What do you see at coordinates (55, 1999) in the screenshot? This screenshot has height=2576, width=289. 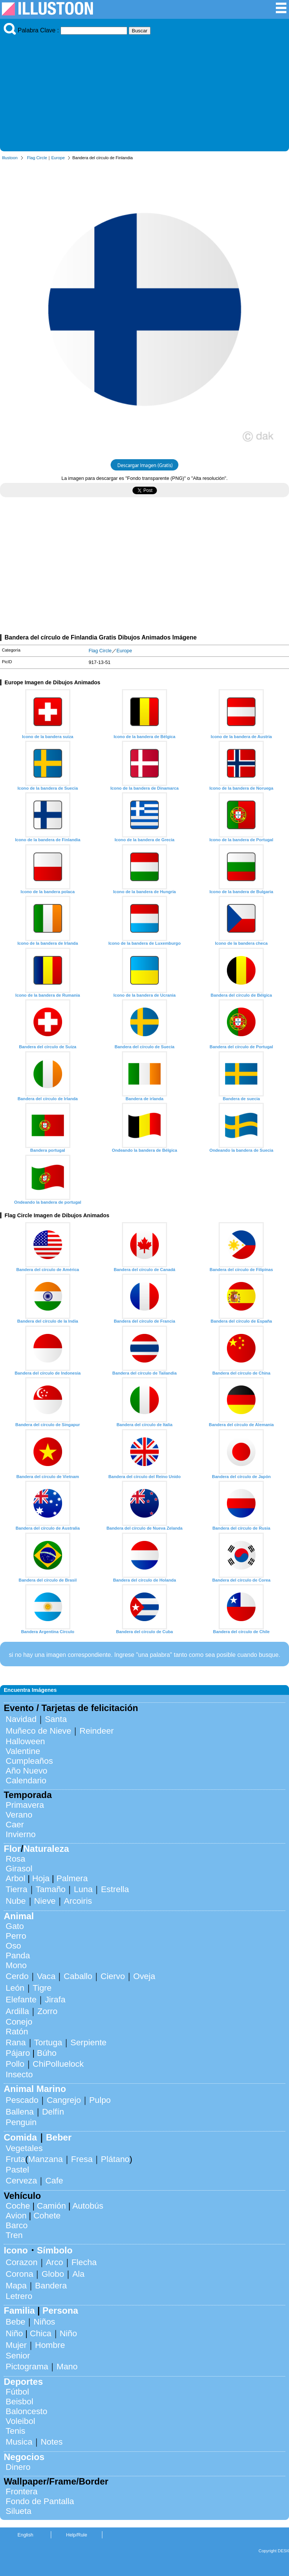 I see `Jirafa` at bounding box center [55, 1999].